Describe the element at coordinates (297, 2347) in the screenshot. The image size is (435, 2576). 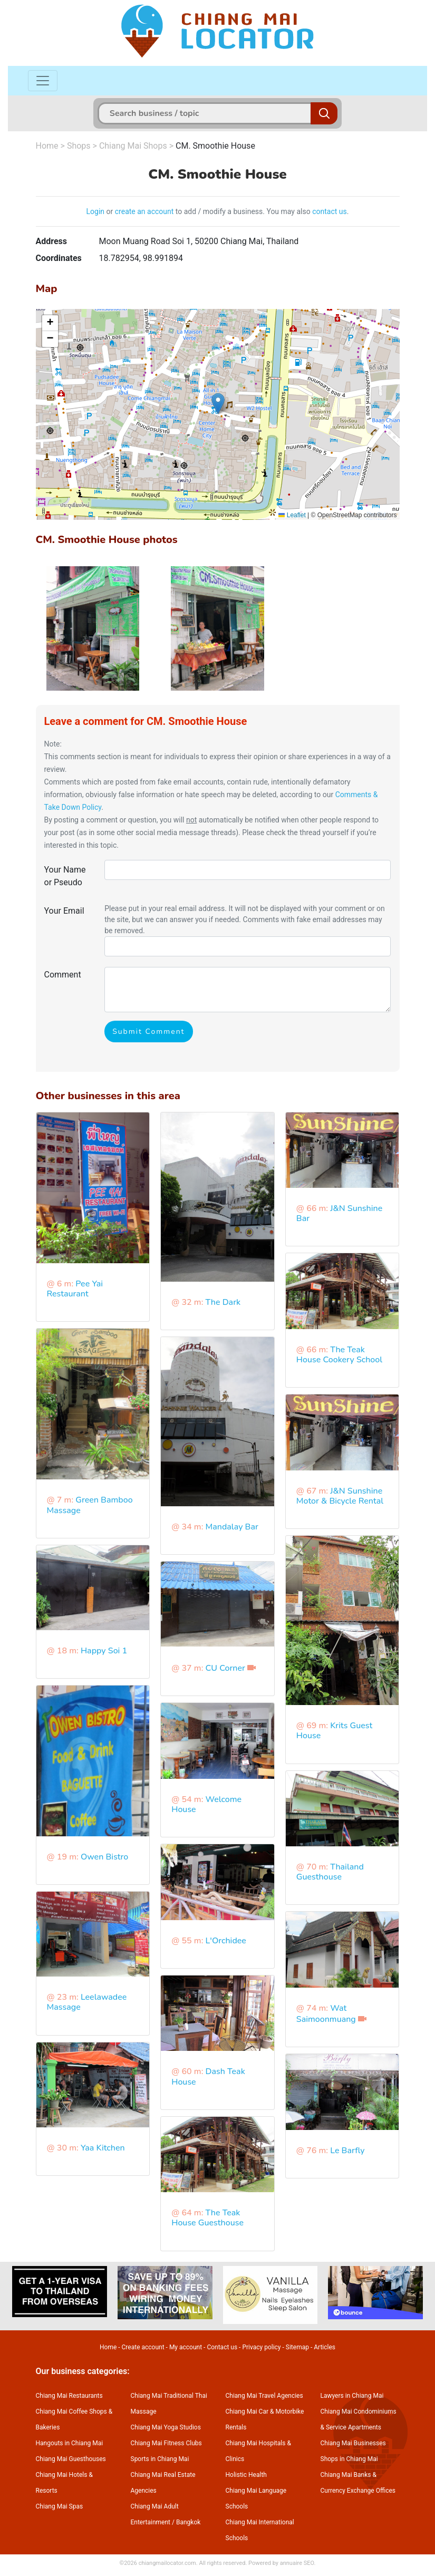
I see `Sitemap` at that location.